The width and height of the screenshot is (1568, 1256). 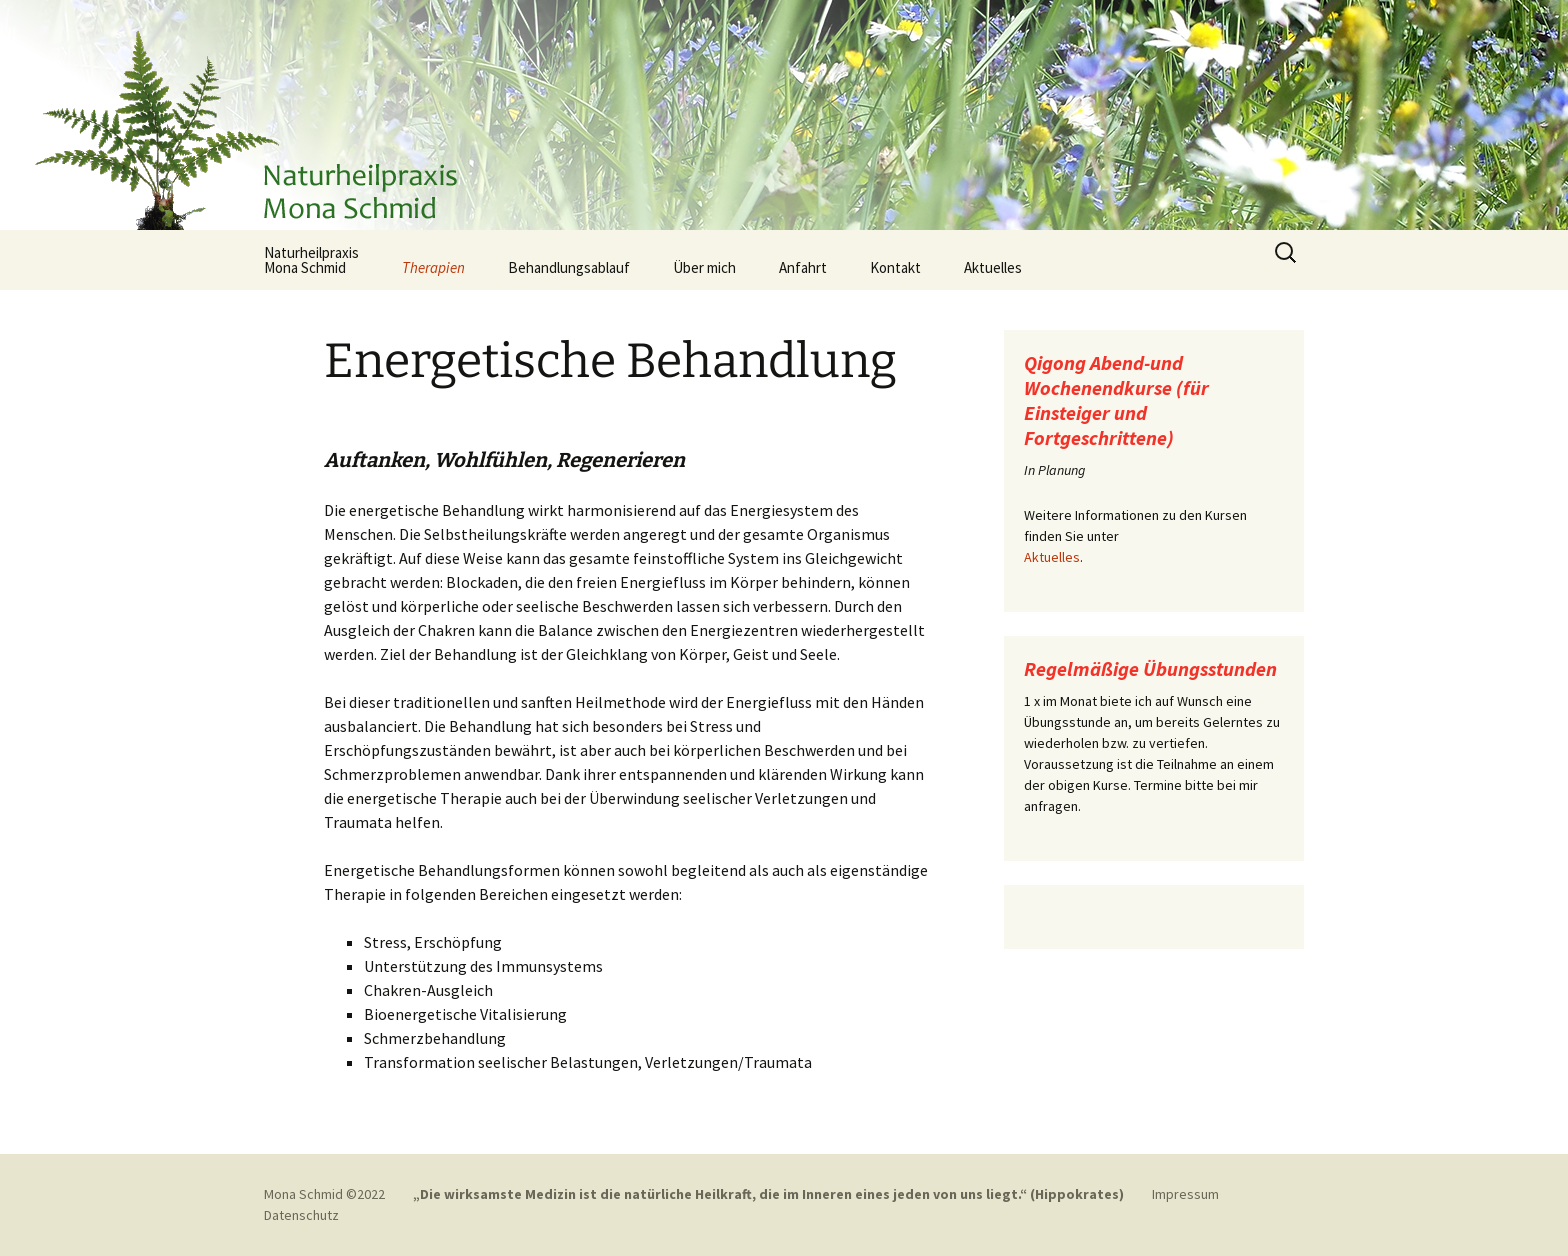 What do you see at coordinates (311, 260) in the screenshot?
I see `NaturheilpraxisMona Schmid` at bounding box center [311, 260].